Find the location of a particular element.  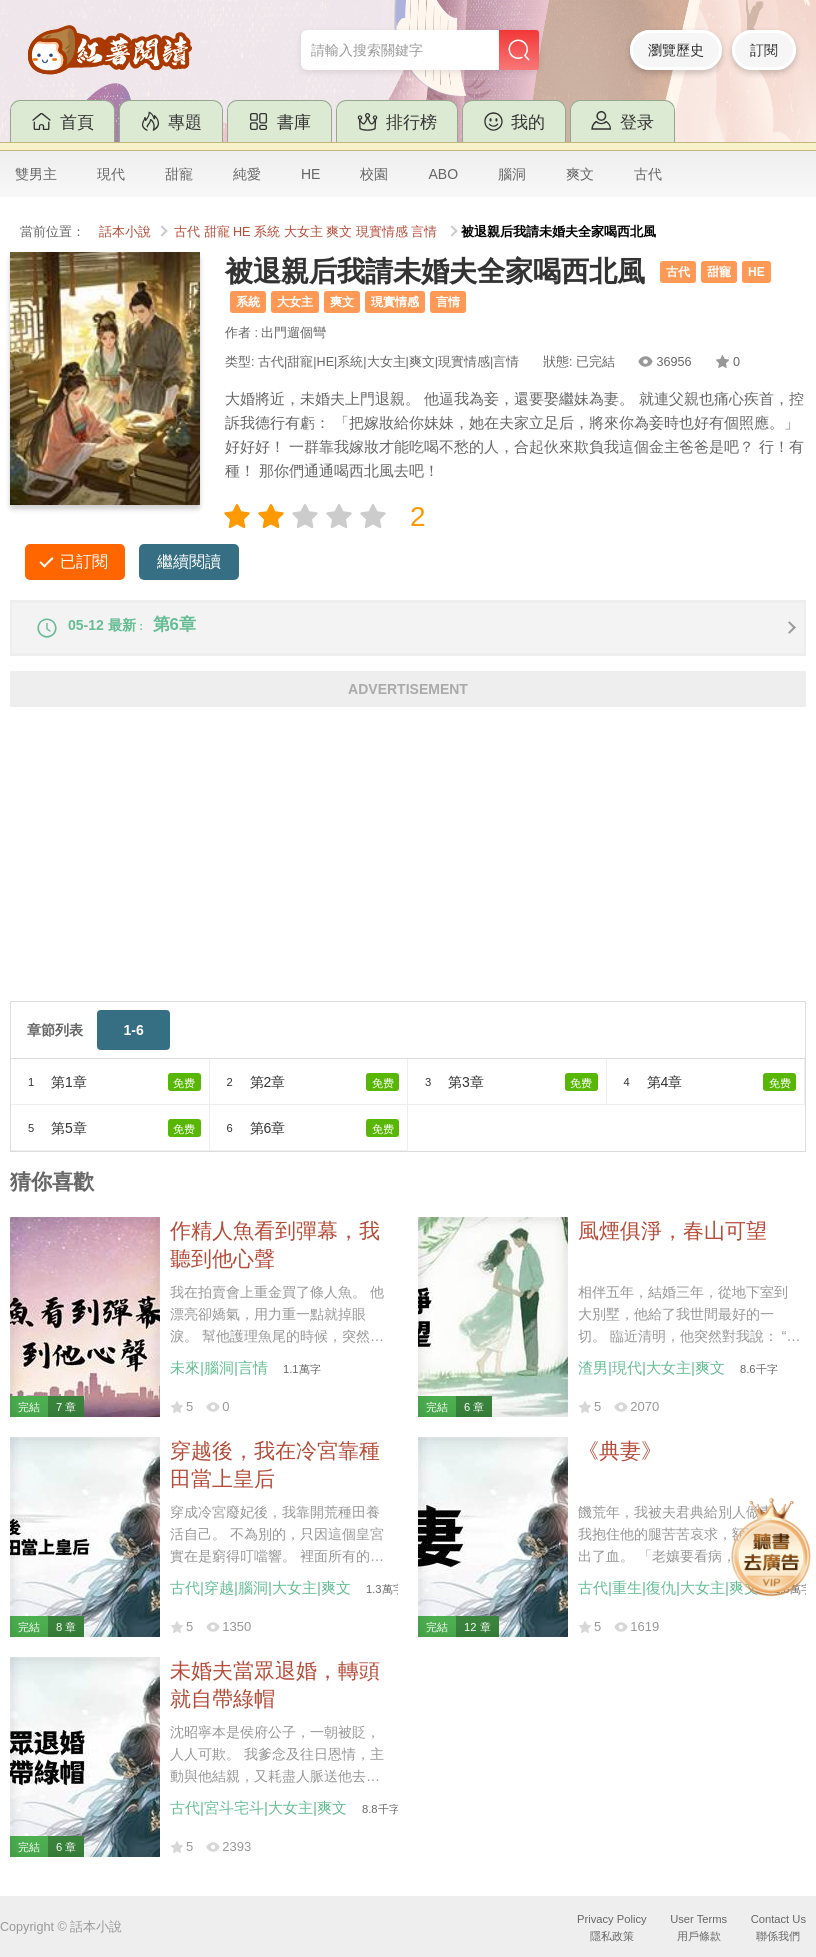

爽文 is located at coordinates (580, 174).